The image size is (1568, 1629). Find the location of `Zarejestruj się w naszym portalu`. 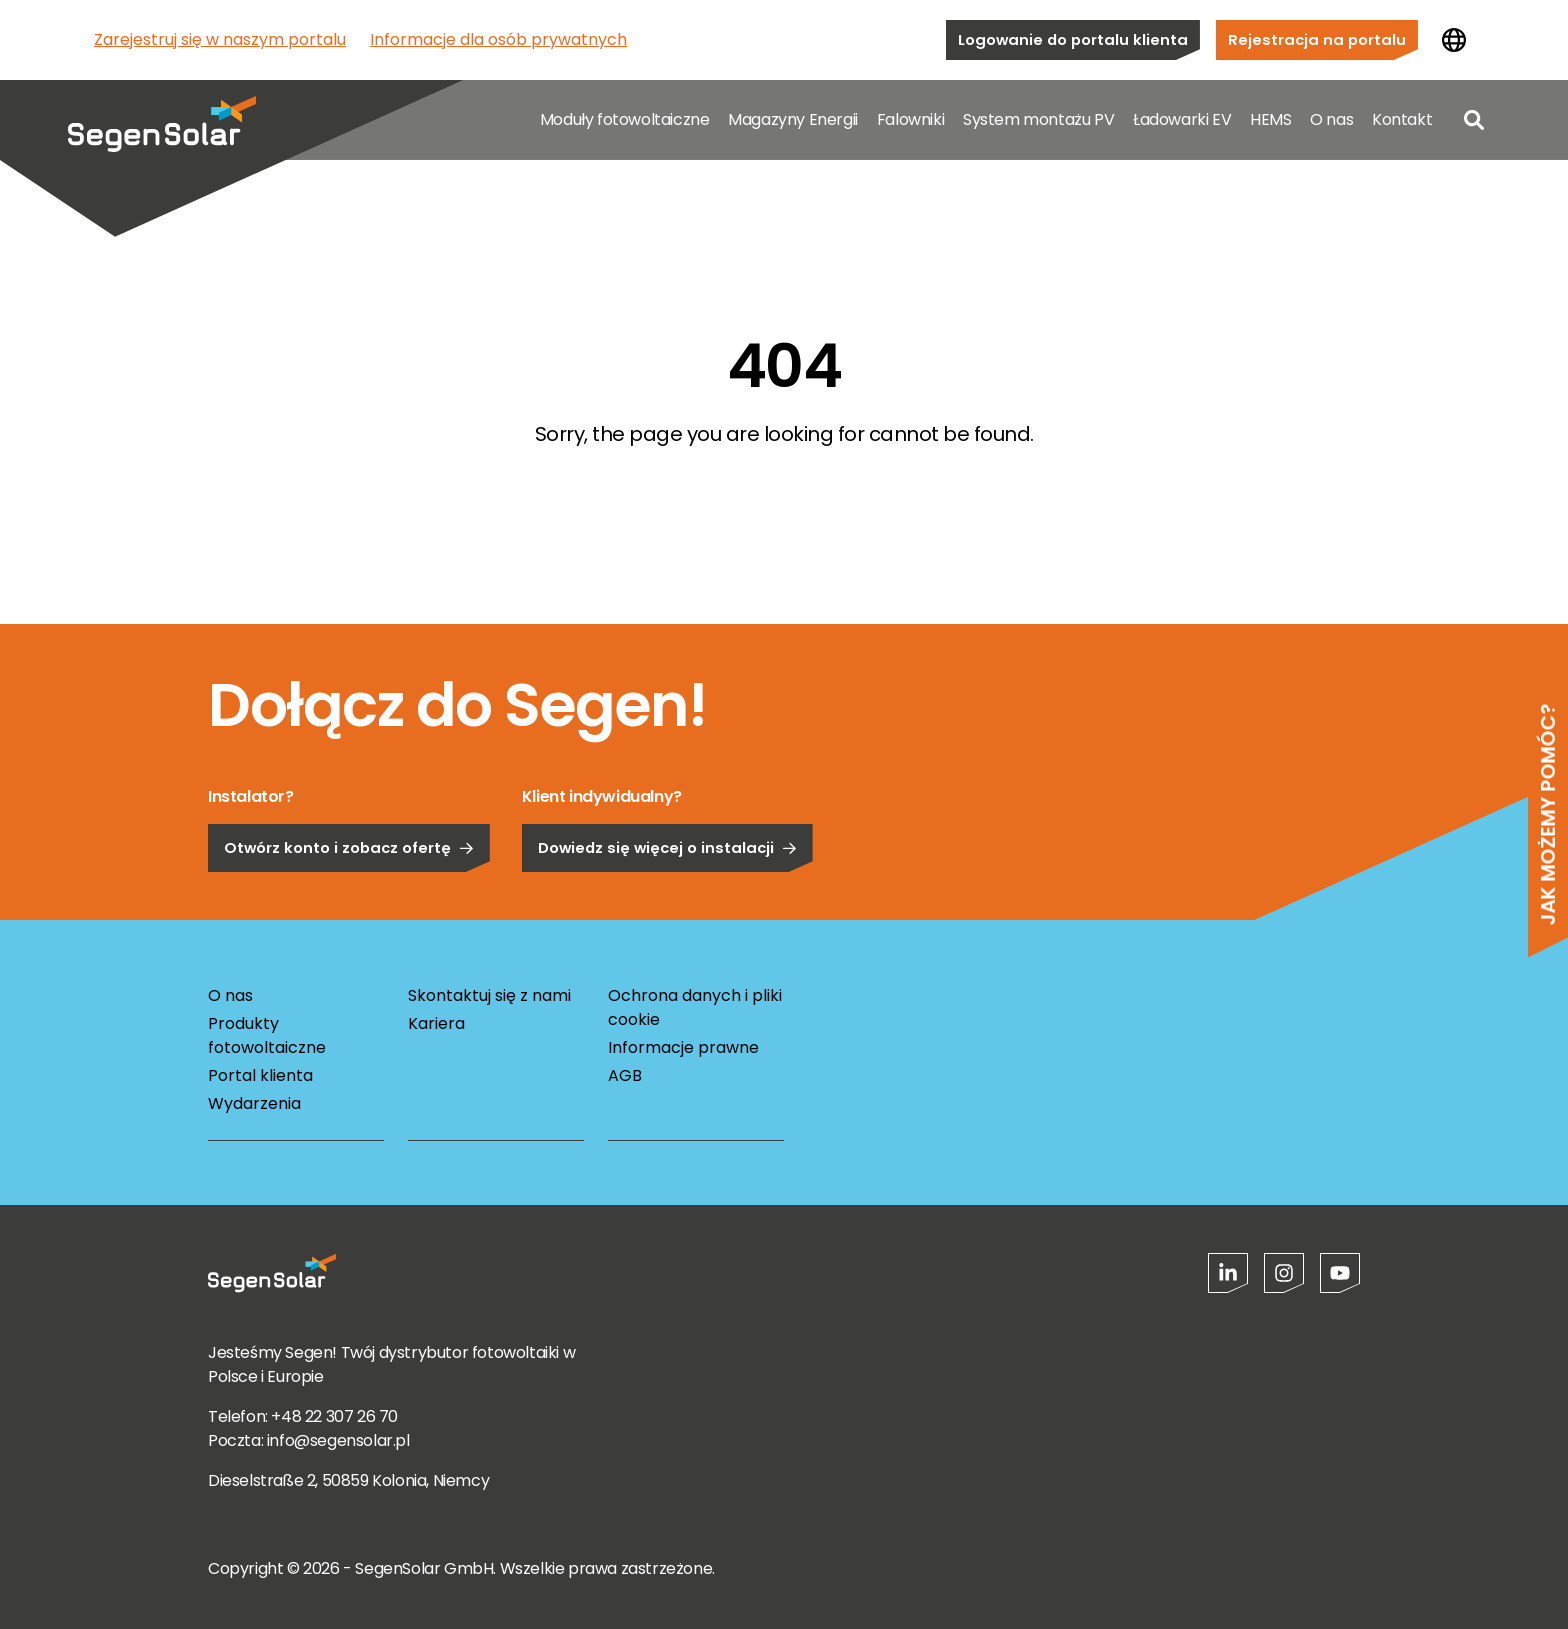

Zarejestruj się w naszym portalu is located at coordinates (220, 39).